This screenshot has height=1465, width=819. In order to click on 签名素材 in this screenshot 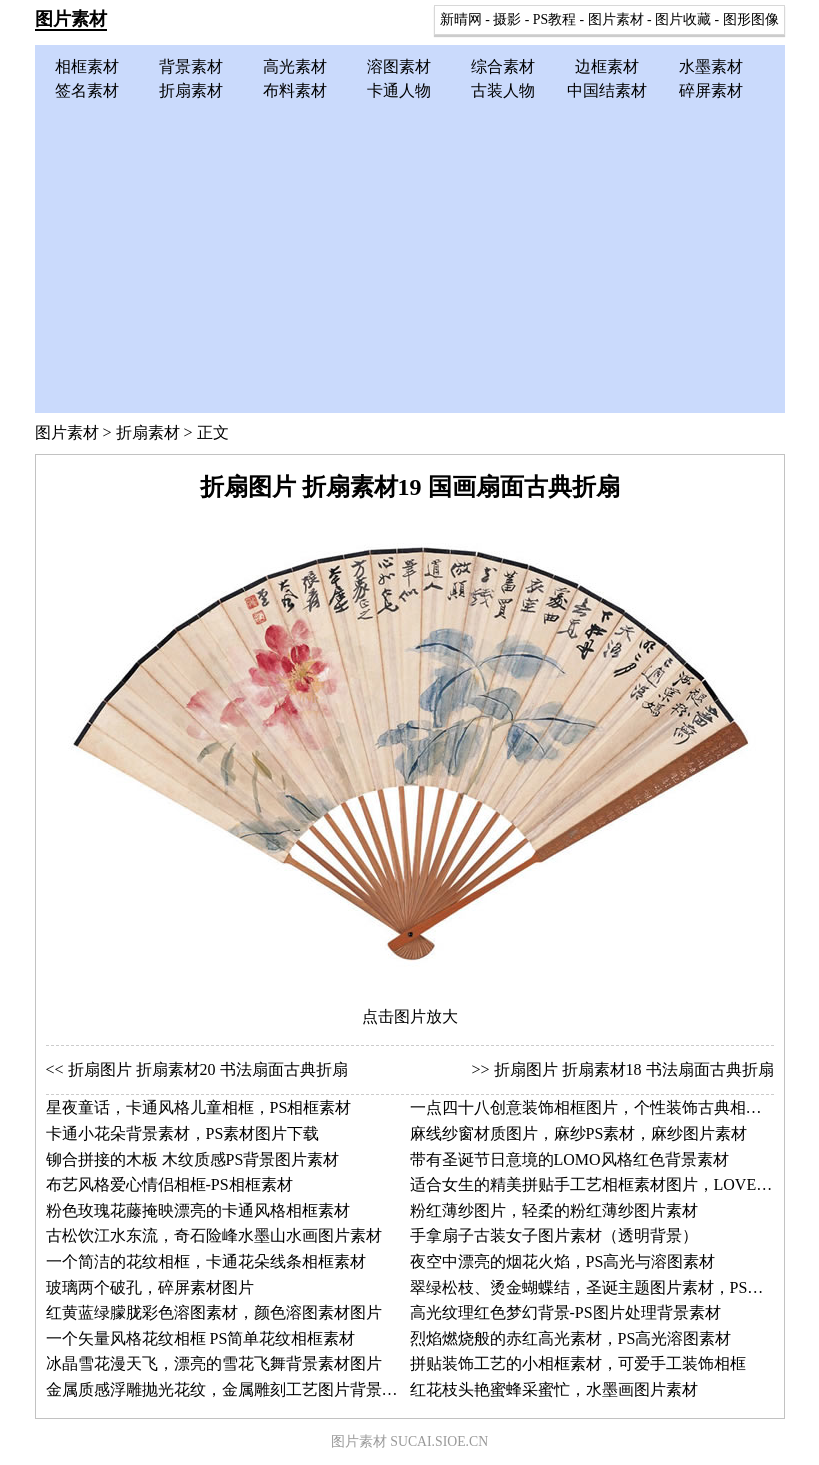, I will do `click(87, 90)`.